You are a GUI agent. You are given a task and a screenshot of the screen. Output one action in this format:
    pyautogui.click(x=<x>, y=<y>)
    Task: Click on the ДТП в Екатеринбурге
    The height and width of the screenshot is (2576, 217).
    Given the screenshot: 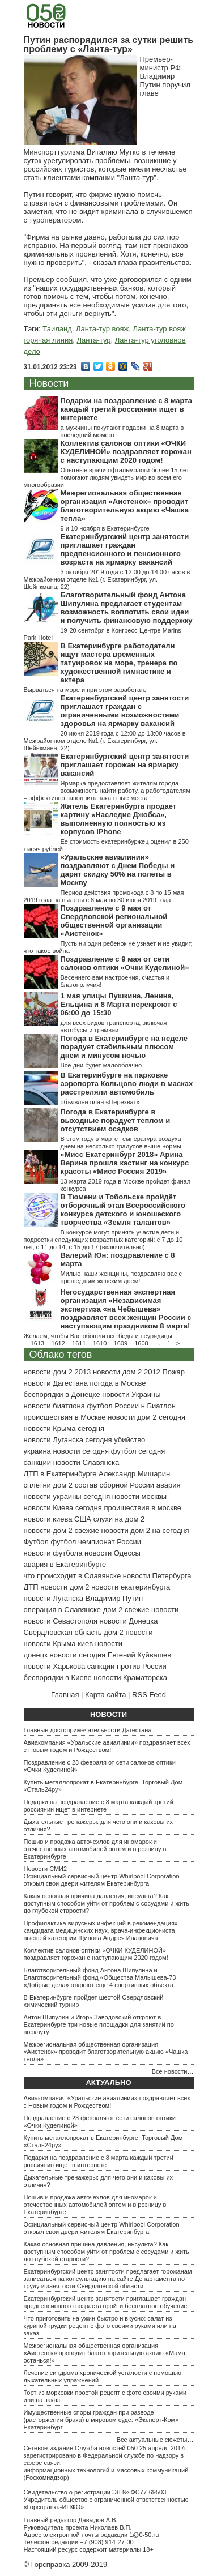 What is the action you would take?
    pyautogui.click(x=60, y=1473)
    